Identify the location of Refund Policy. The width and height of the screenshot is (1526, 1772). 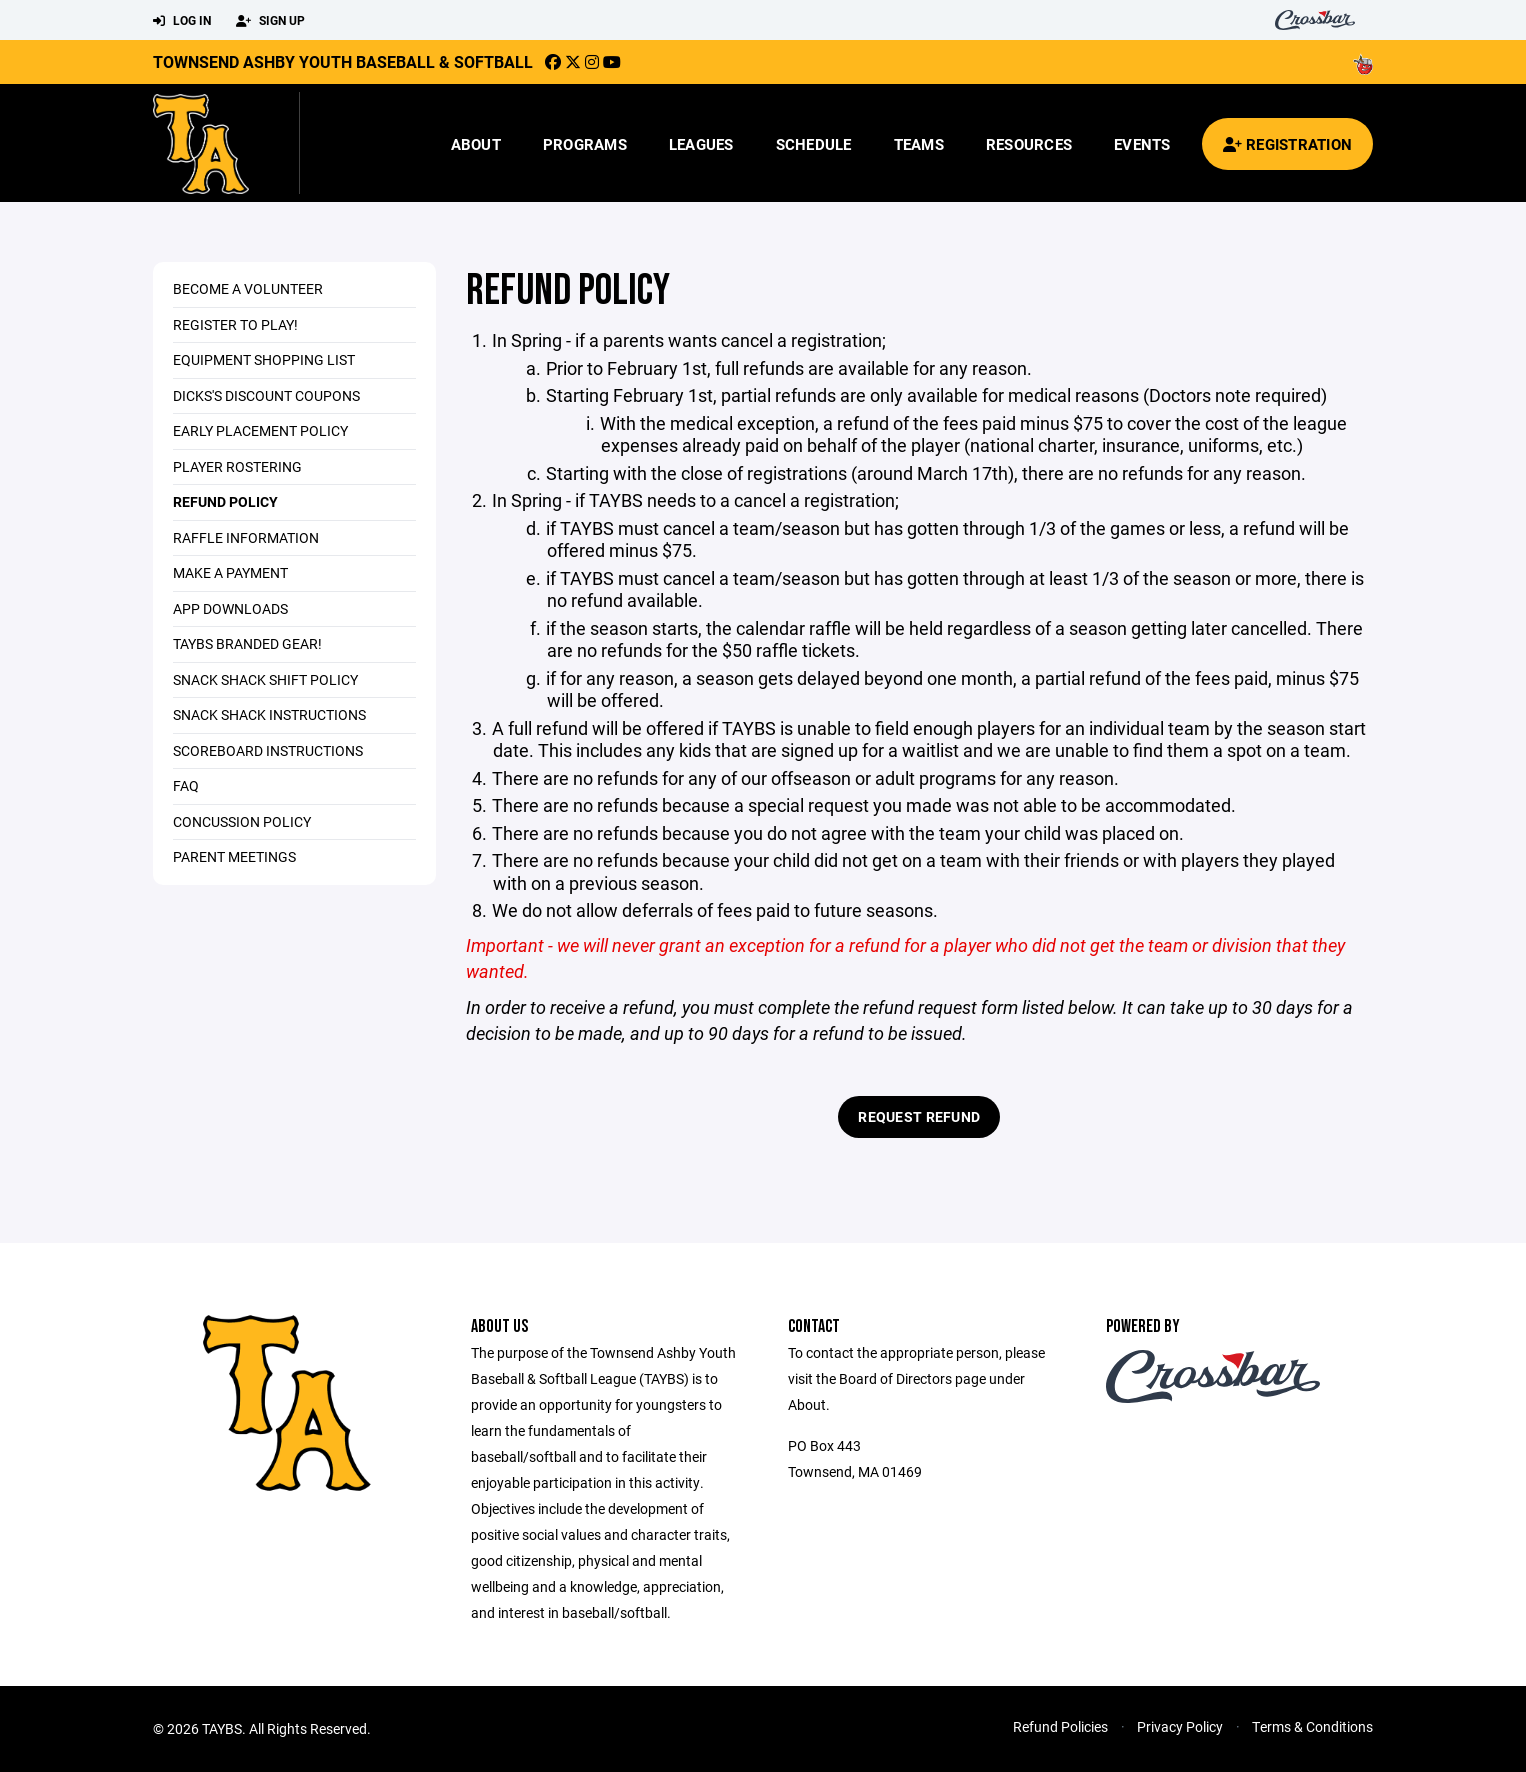
(225, 501).